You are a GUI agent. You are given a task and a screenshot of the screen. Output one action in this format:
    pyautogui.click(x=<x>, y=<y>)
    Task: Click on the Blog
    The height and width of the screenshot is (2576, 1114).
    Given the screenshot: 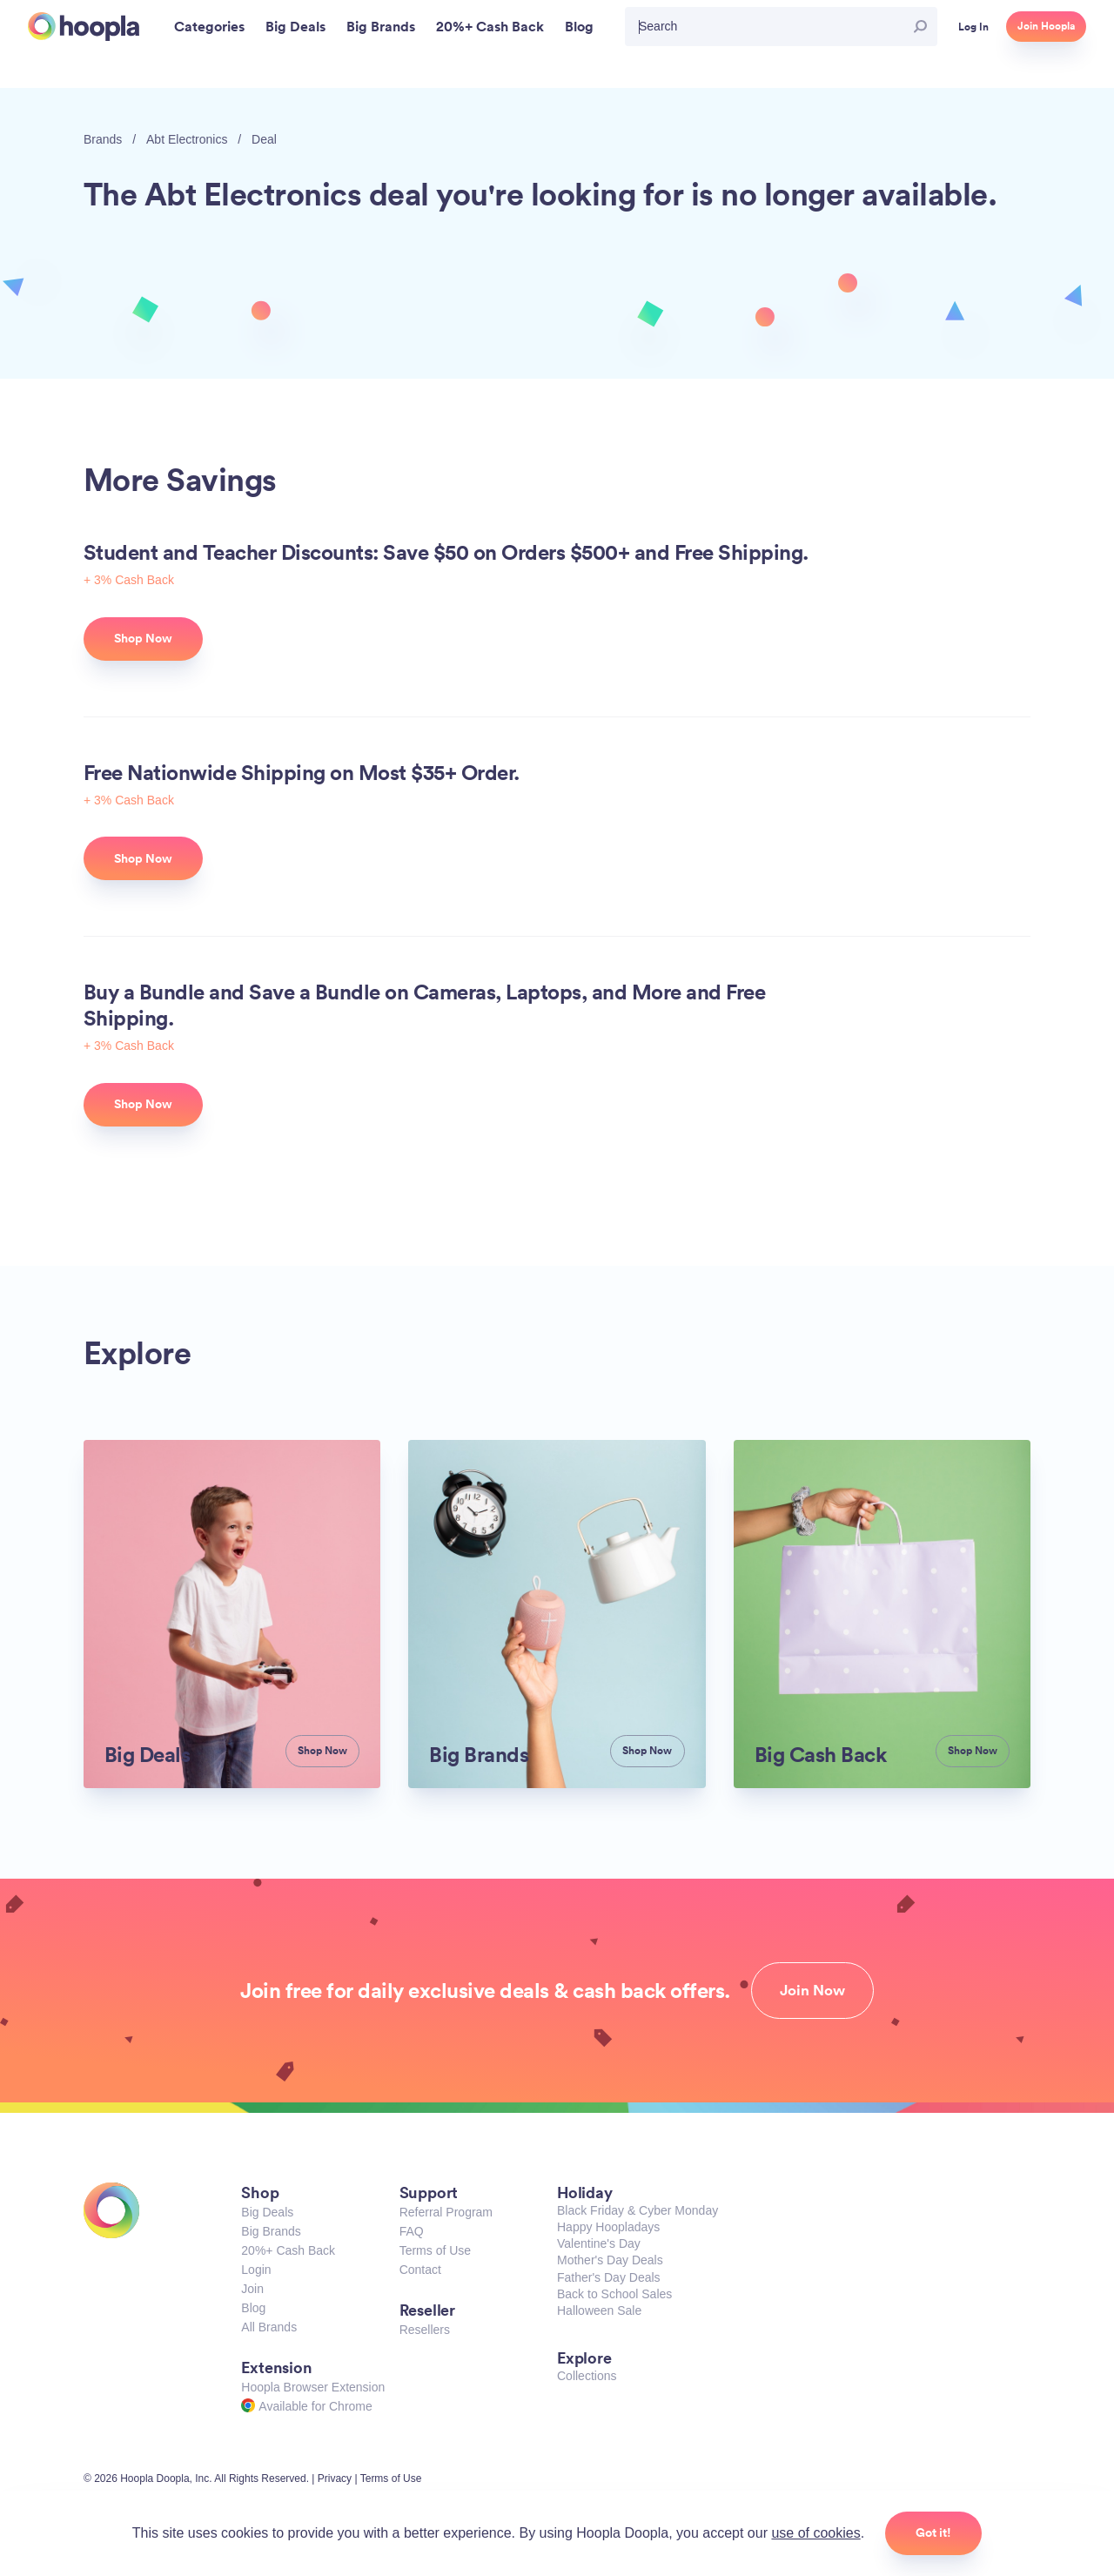 What is the action you would take?
    pyautogui.click(x=253, y=2308)
    